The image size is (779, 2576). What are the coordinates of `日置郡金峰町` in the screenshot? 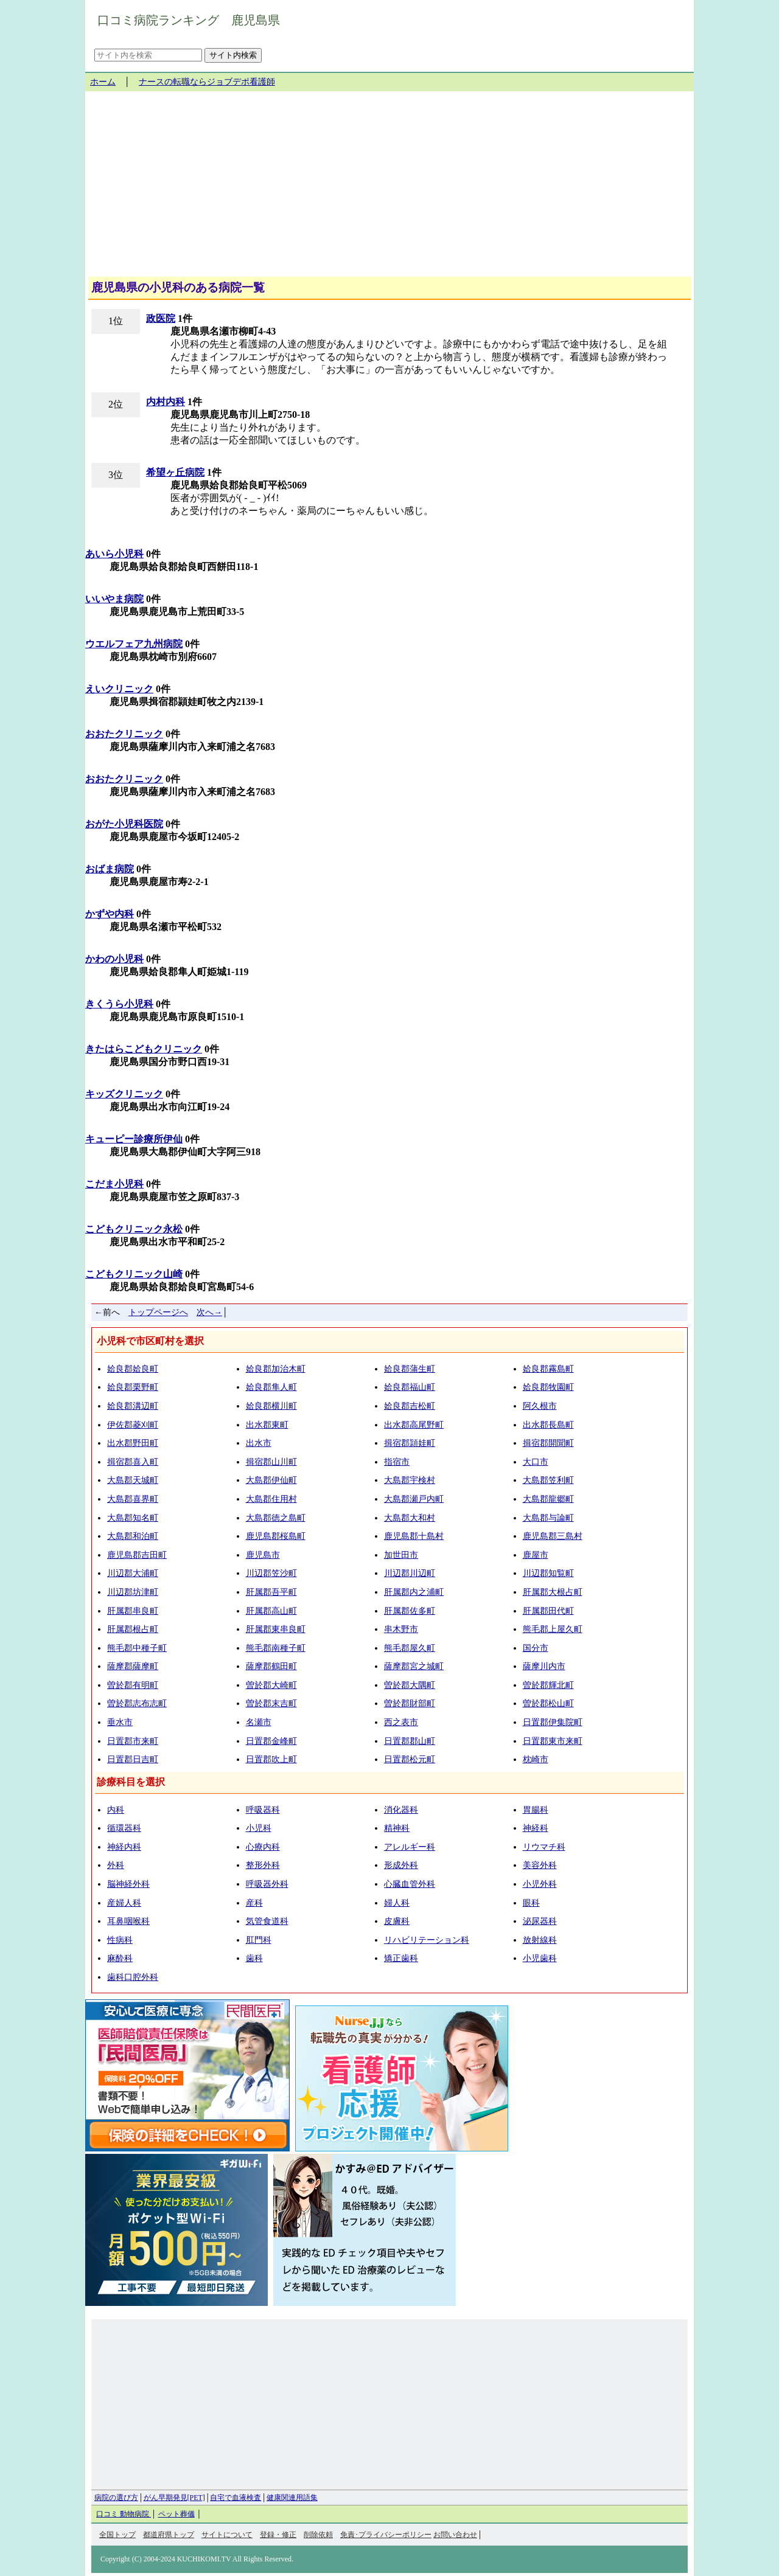 It's located at (271, 1741).